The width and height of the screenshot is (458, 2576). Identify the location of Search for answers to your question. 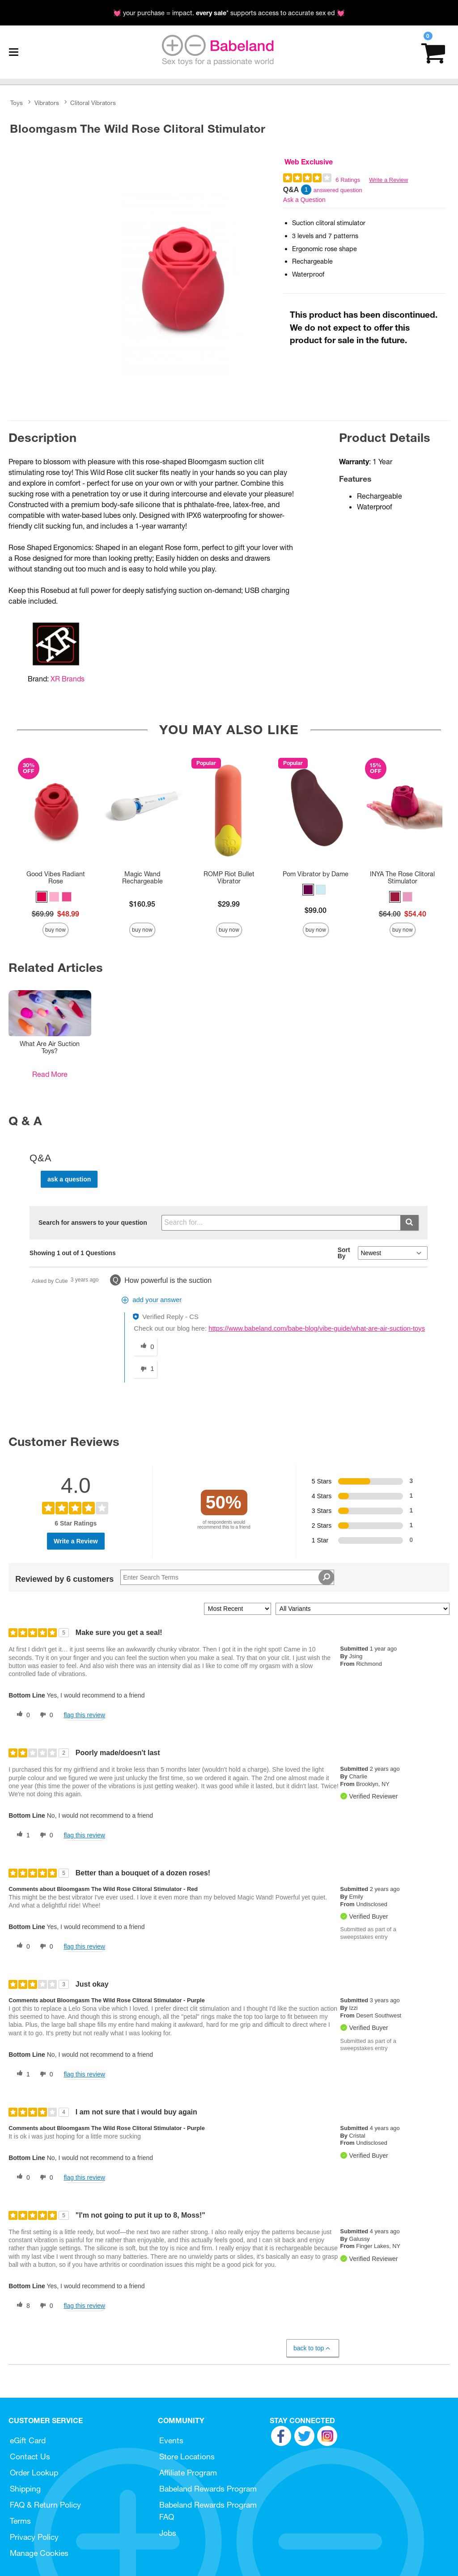
(92, 1222).